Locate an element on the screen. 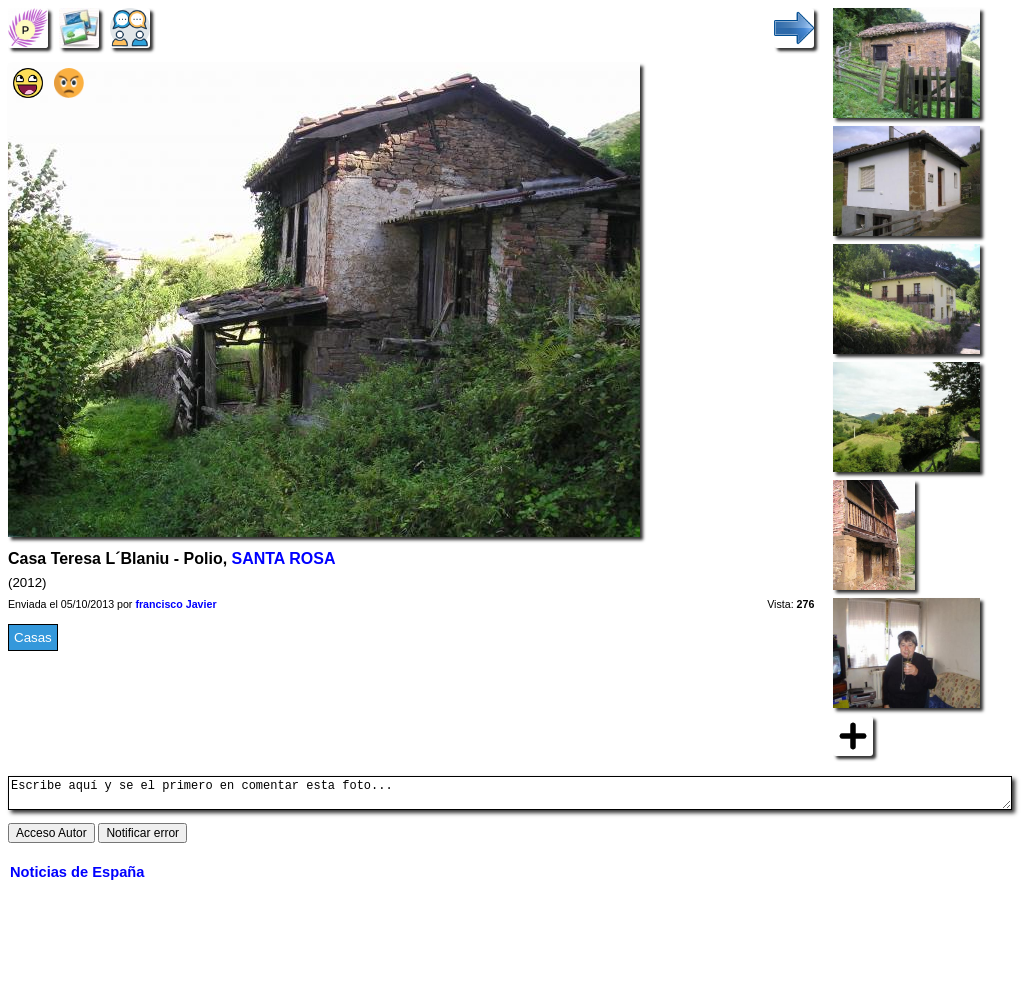  Escribe aquí y se el primero en comentar esta foto... is located at coordinates (510, 796).